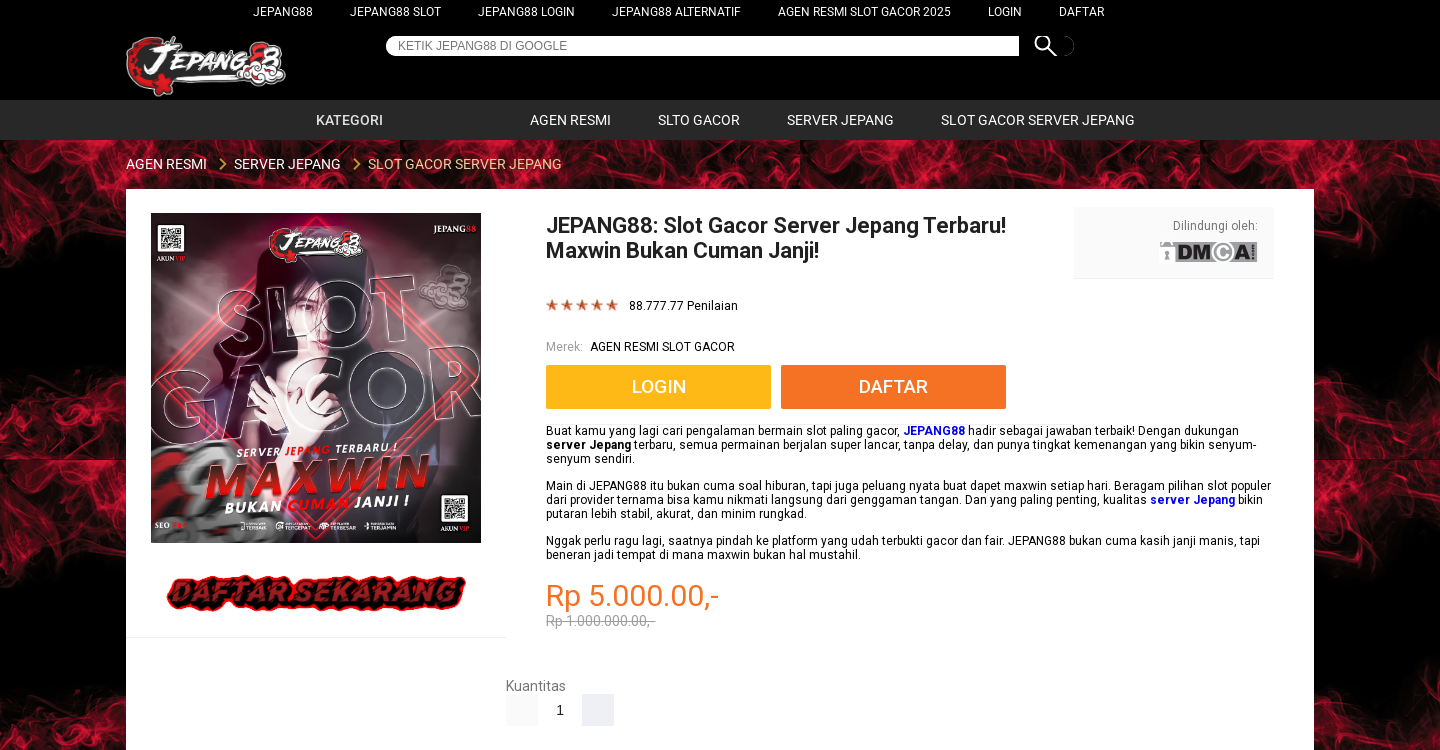 Image resolution: width=1440 pixels, height=750 pixels. What do you see at coordinates (683, 306) in the screenshot?
I see `88.777.77 Penilaian` at bounding box center [683, 306].